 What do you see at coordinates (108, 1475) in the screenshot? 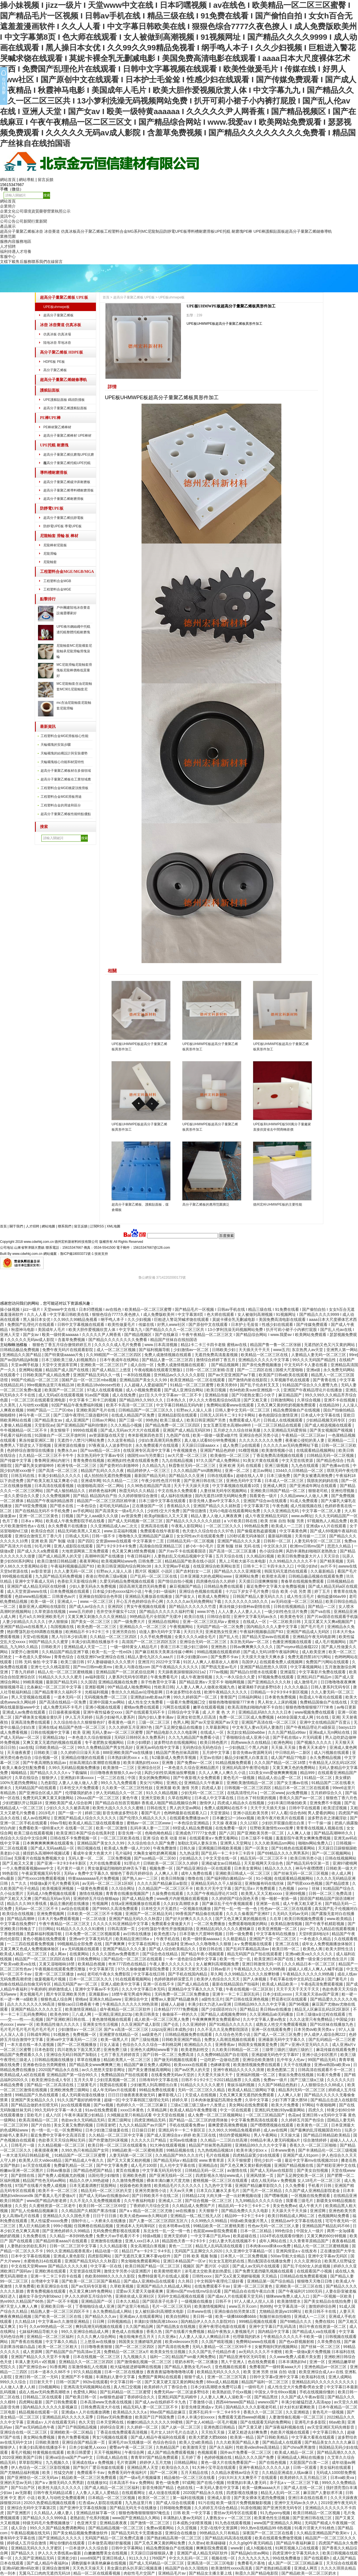
I see `成人拍拍拍无遮挡免费视频` at bounding box center [108, 1475].